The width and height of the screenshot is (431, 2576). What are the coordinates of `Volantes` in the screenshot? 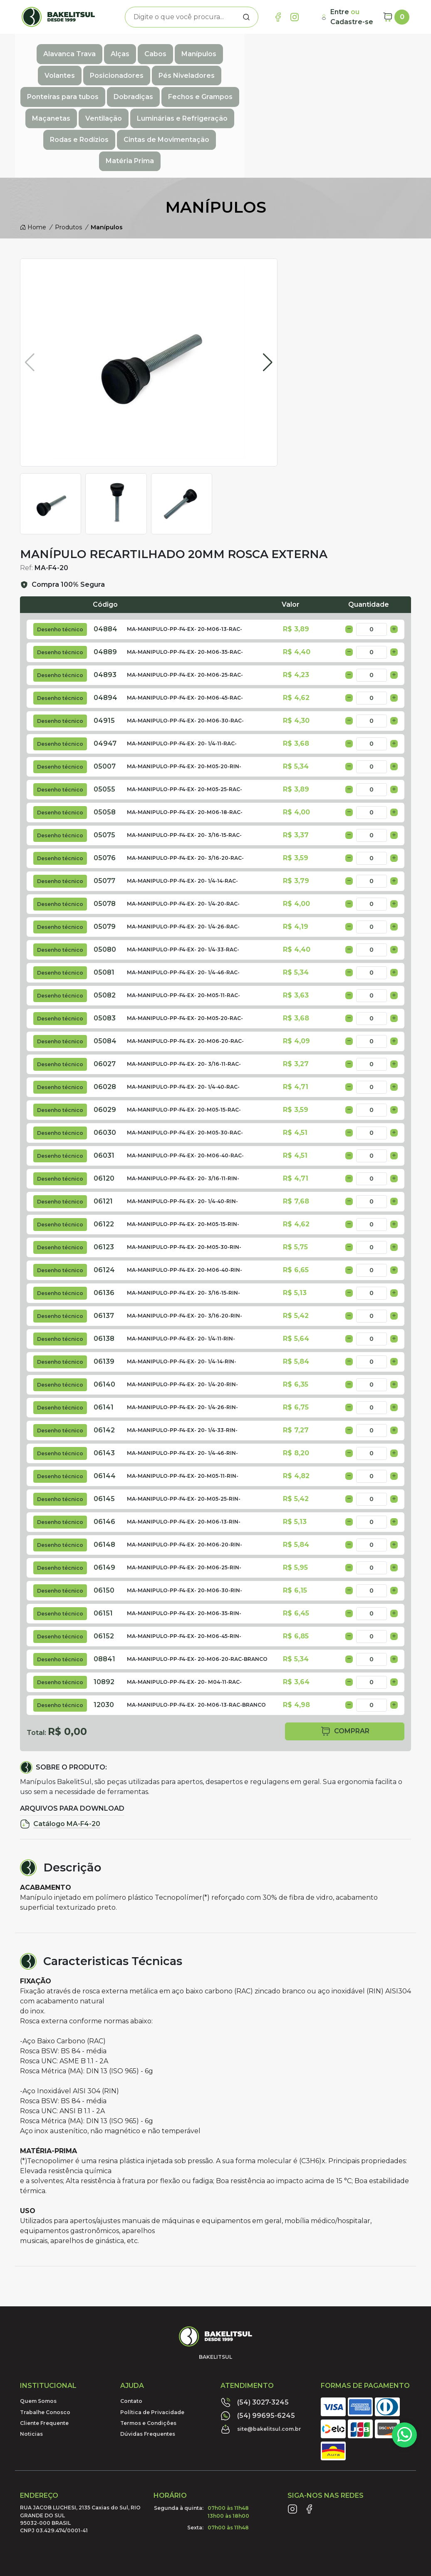 It's located at (240, 48).